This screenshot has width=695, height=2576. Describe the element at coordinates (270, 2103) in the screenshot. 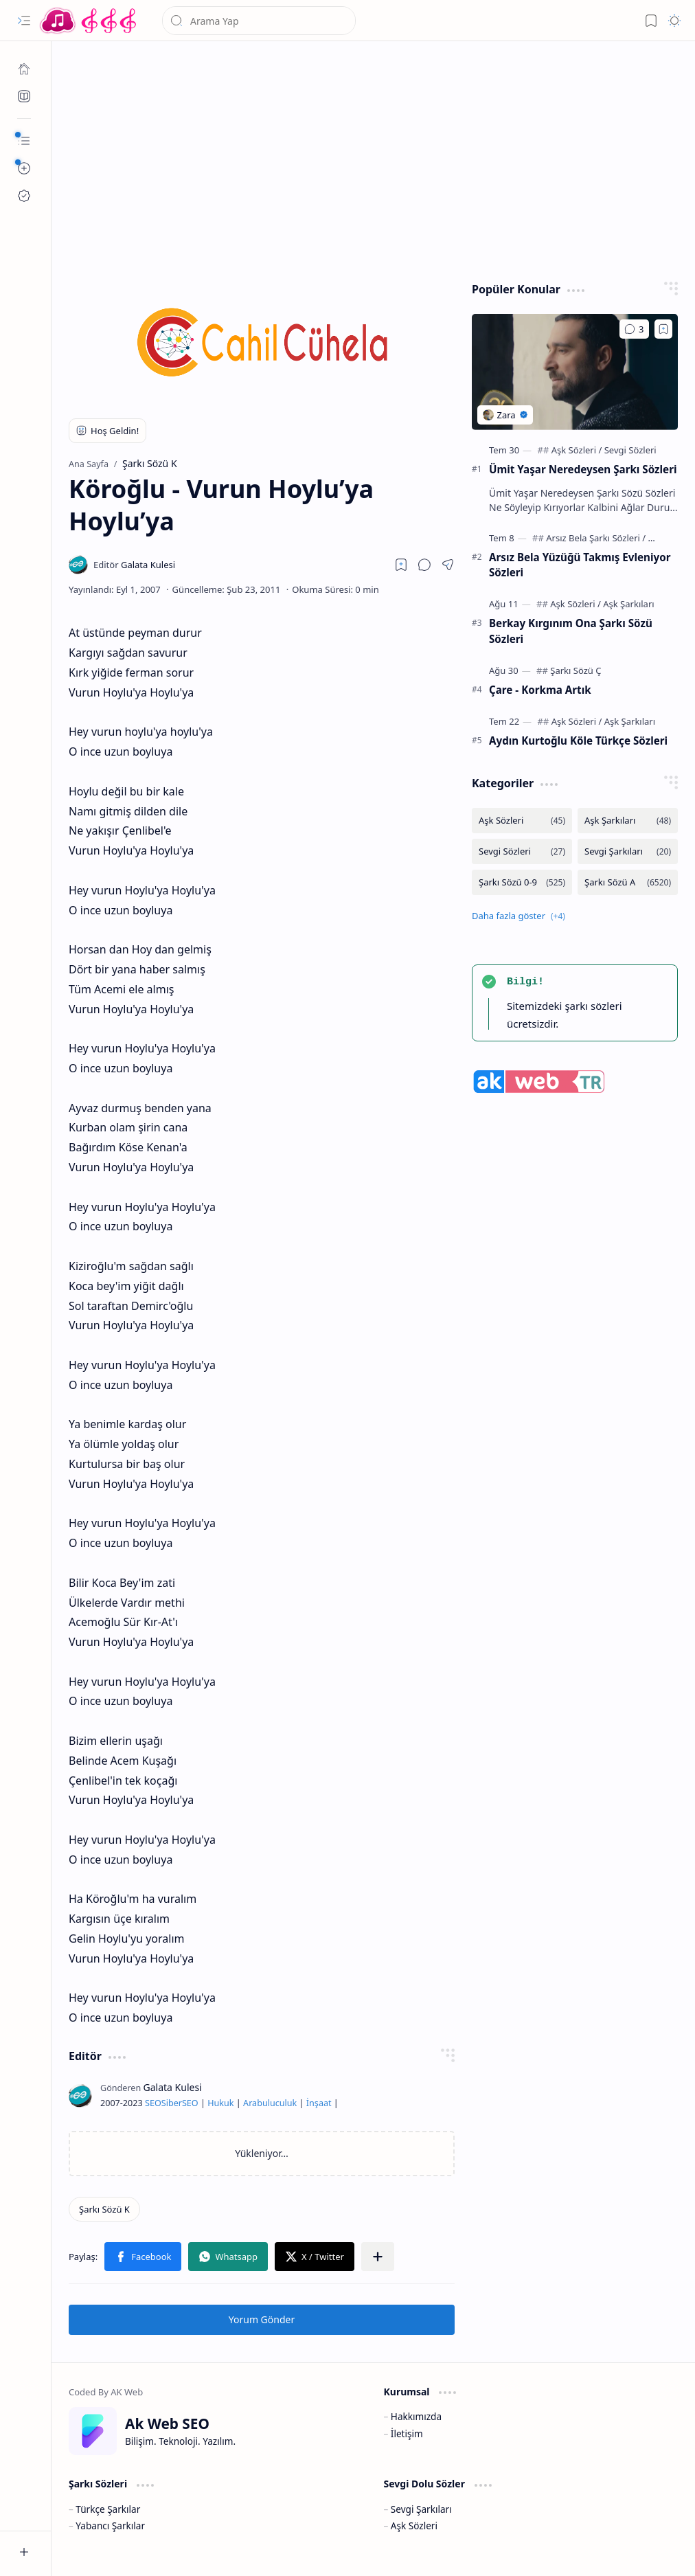

I see `Arabuluculuk` at that location.